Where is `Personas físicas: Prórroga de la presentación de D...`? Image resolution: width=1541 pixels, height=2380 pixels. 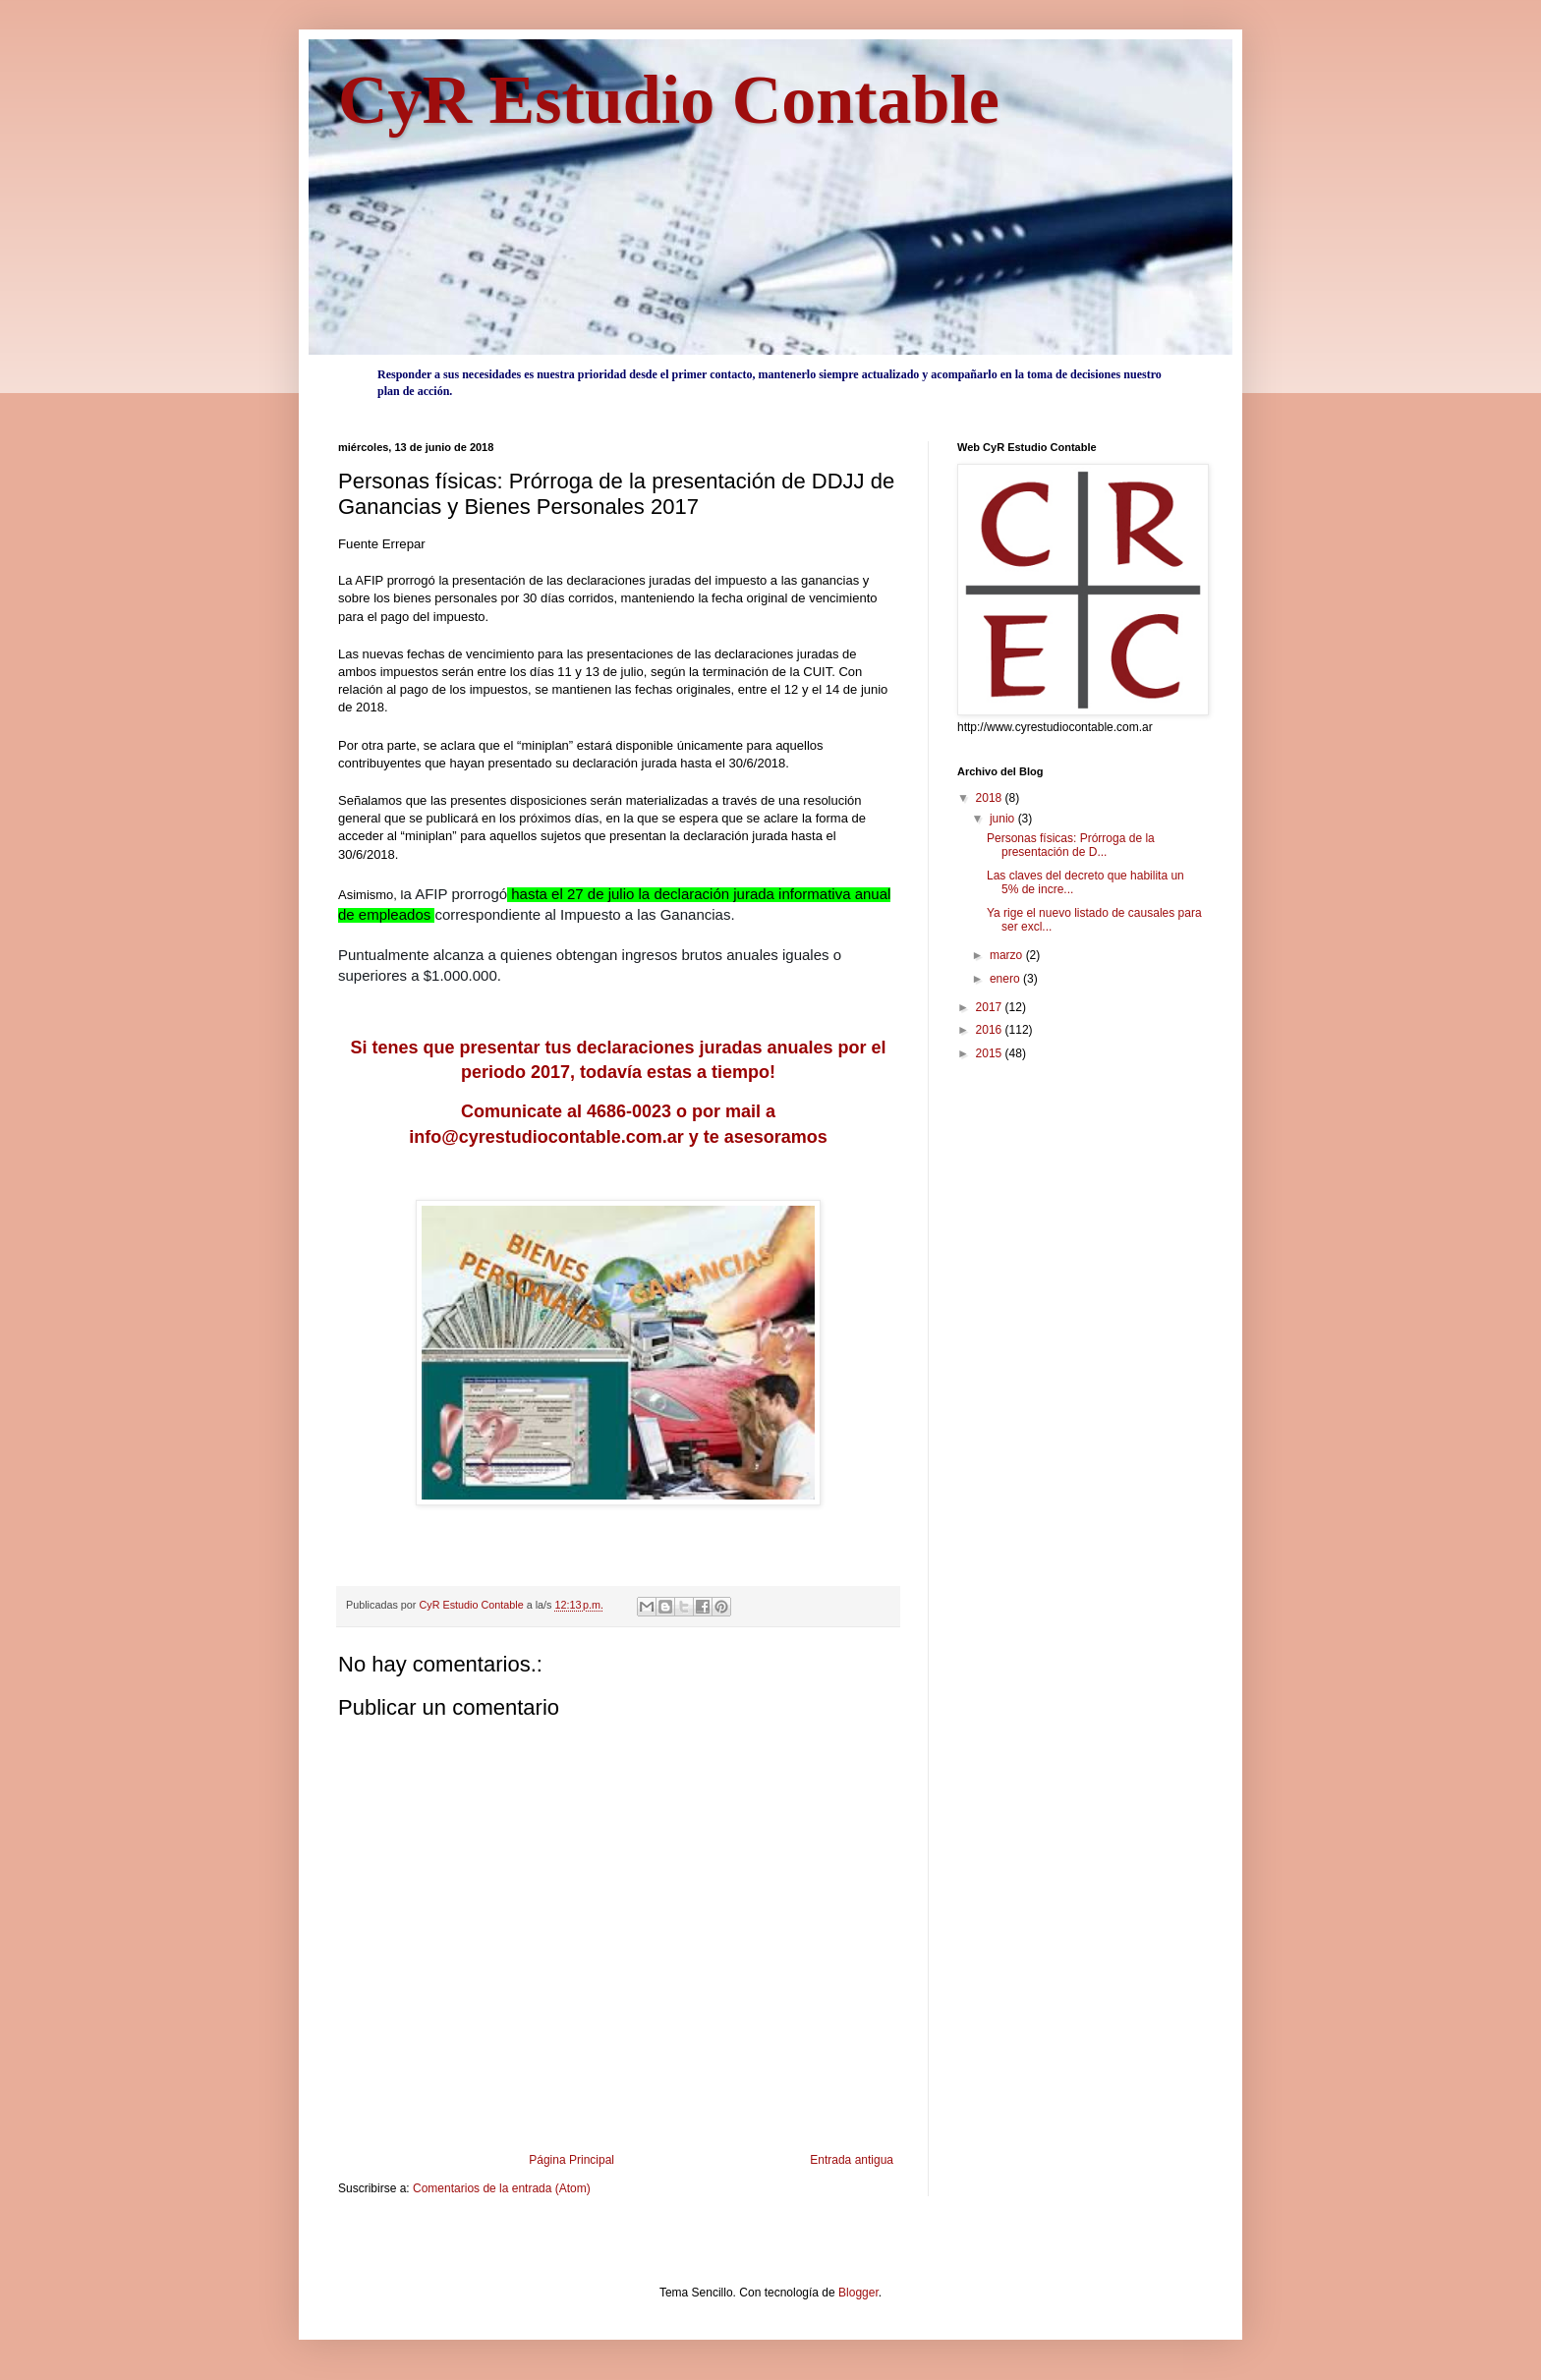 Personas físicas: Prórroga de la presentación de D... is located at coordinates (1071, 845).